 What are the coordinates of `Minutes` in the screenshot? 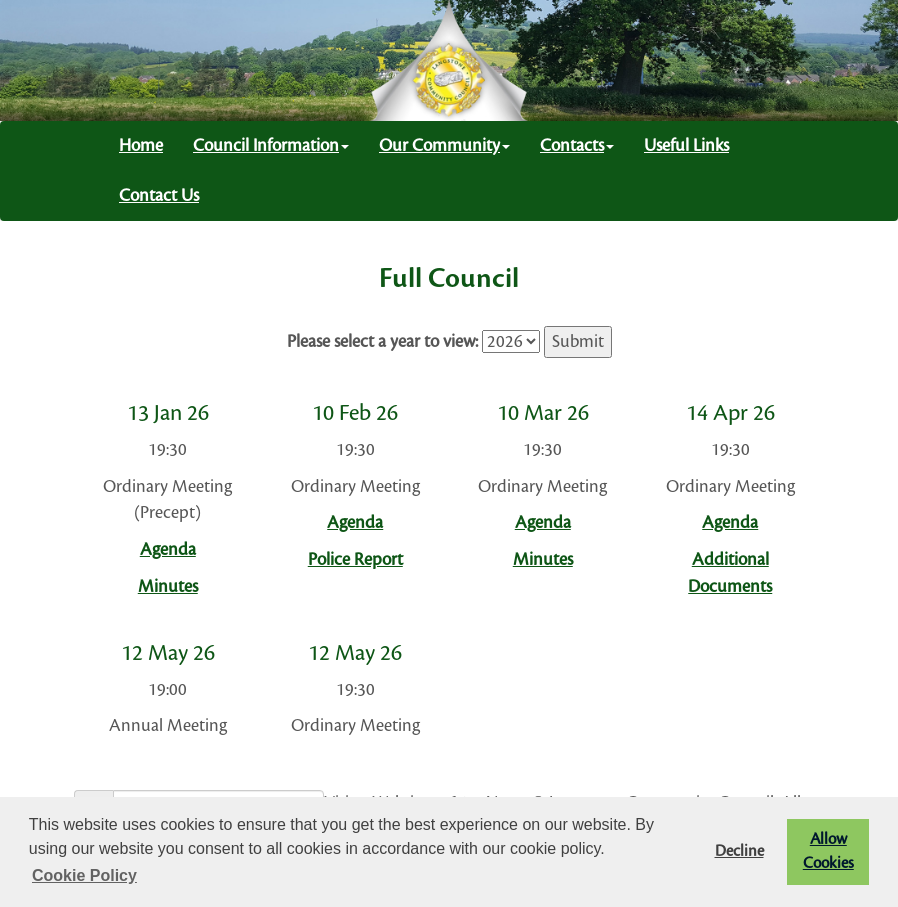 It's located at (168, 586).